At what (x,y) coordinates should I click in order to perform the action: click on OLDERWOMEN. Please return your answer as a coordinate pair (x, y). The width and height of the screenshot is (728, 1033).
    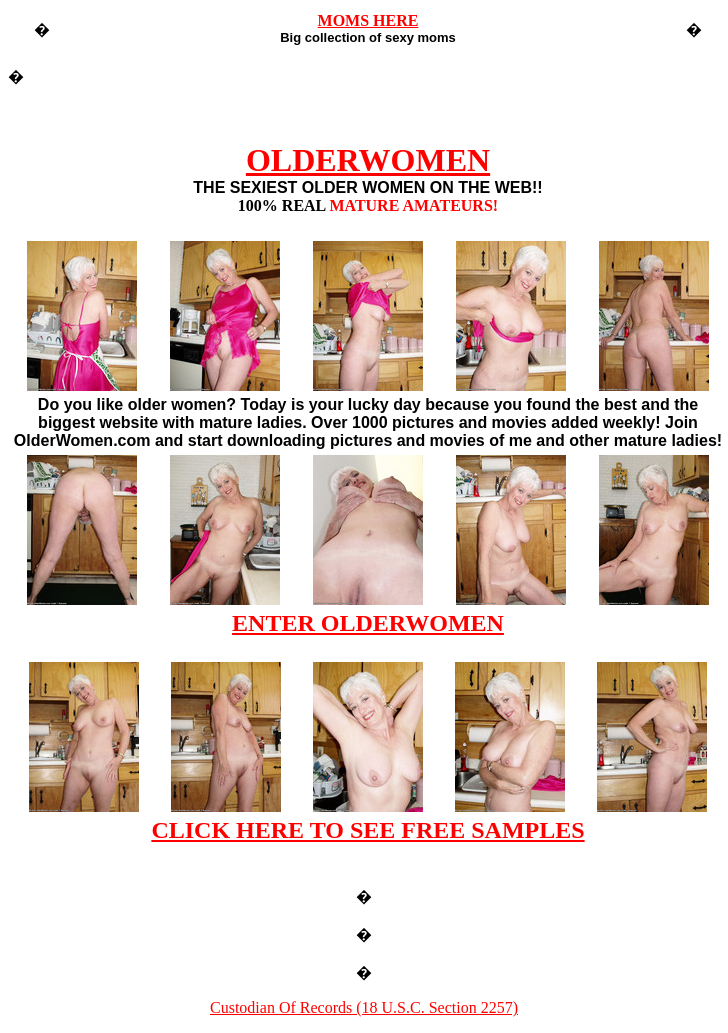
    Looking at the image, I should click on (368, 160).